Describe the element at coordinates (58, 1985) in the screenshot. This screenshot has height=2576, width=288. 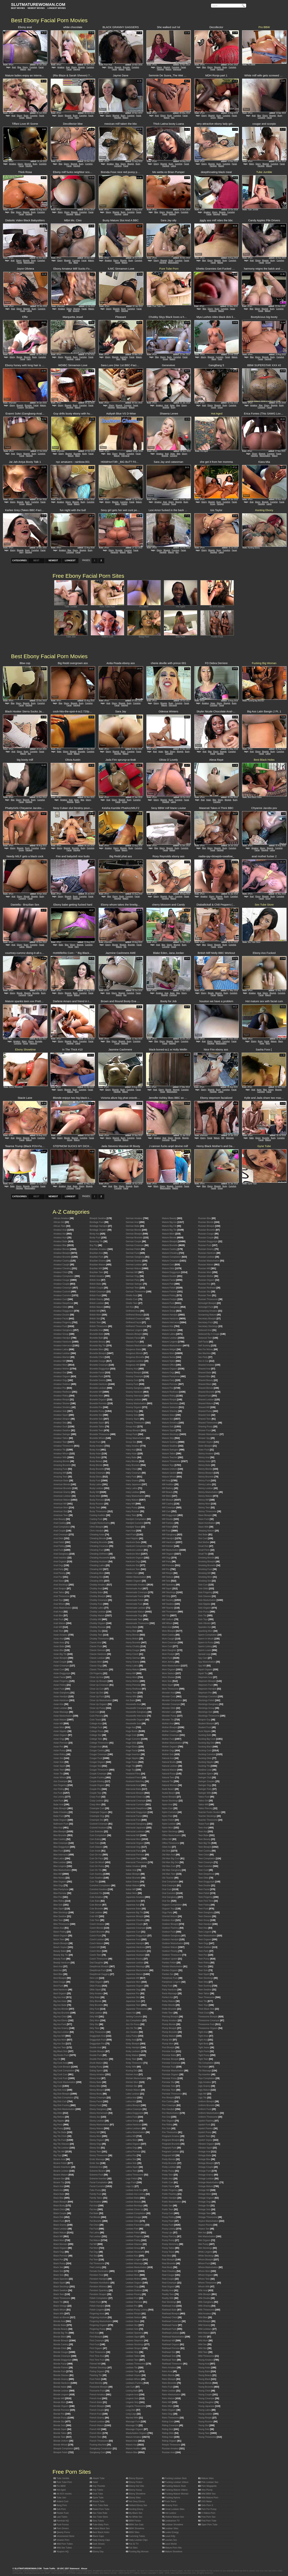
I see `Best Fuck` at that location.